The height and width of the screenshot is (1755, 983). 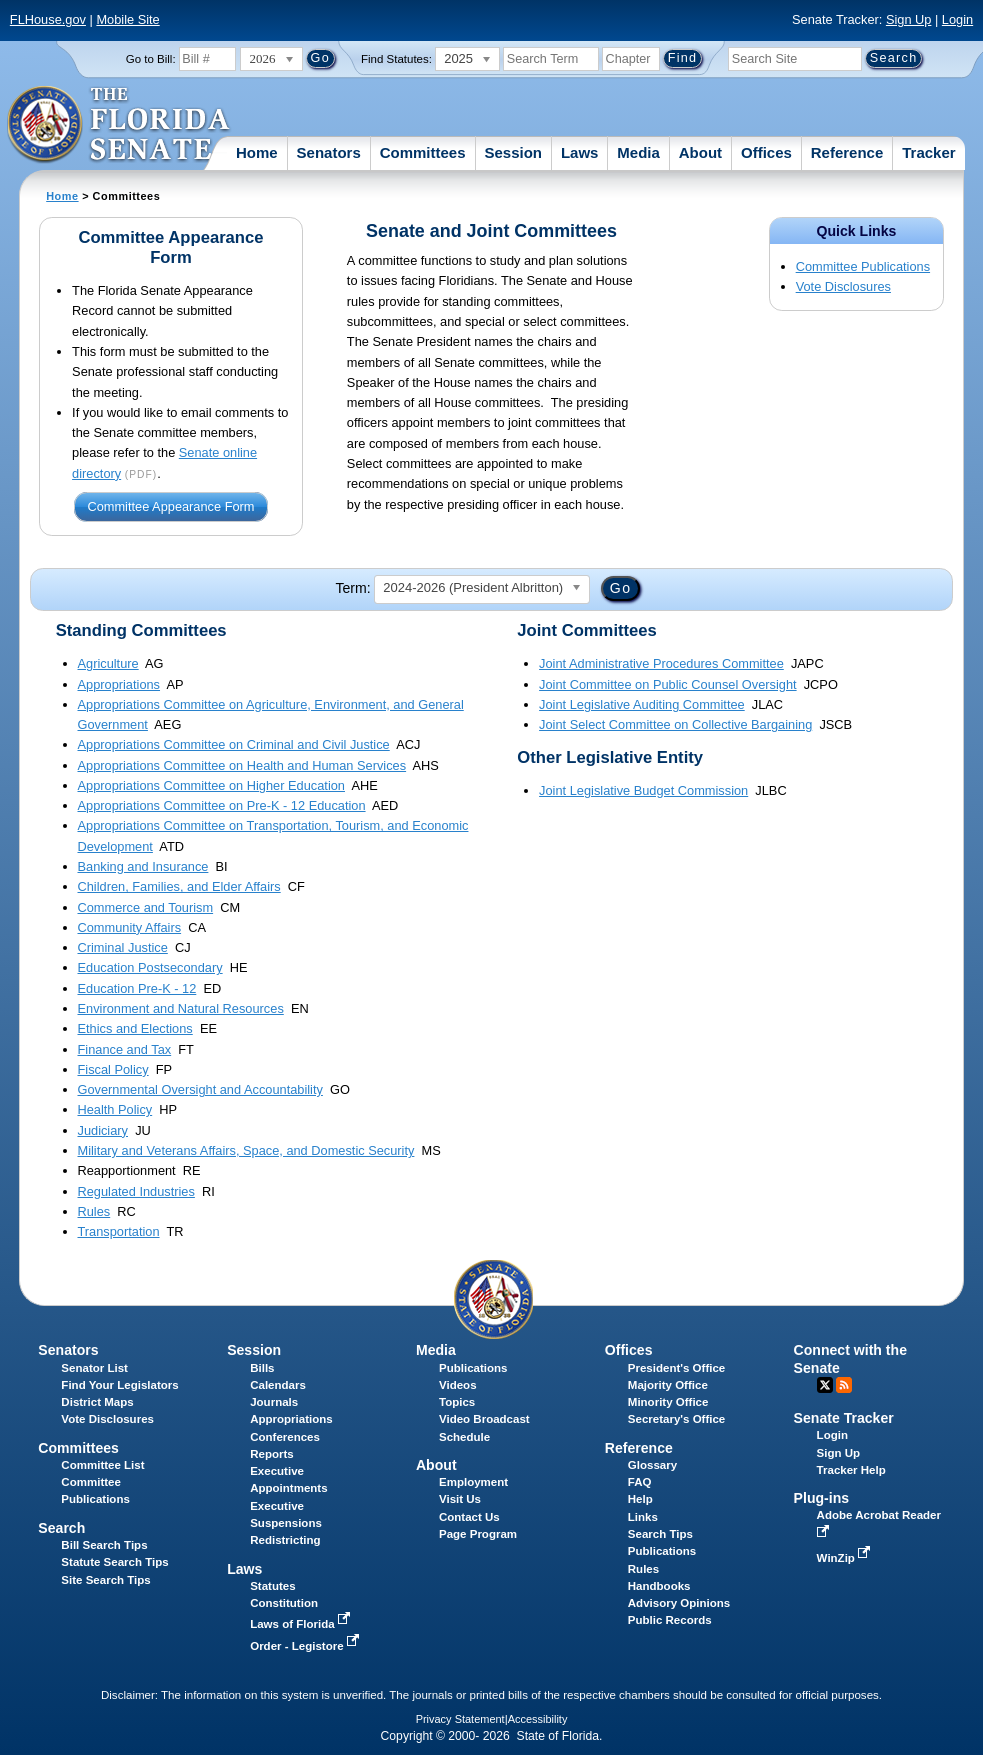 What do you see at coordinates (638, 152) in the screenshot?
I see `Media` at bounding box center [638, 152].